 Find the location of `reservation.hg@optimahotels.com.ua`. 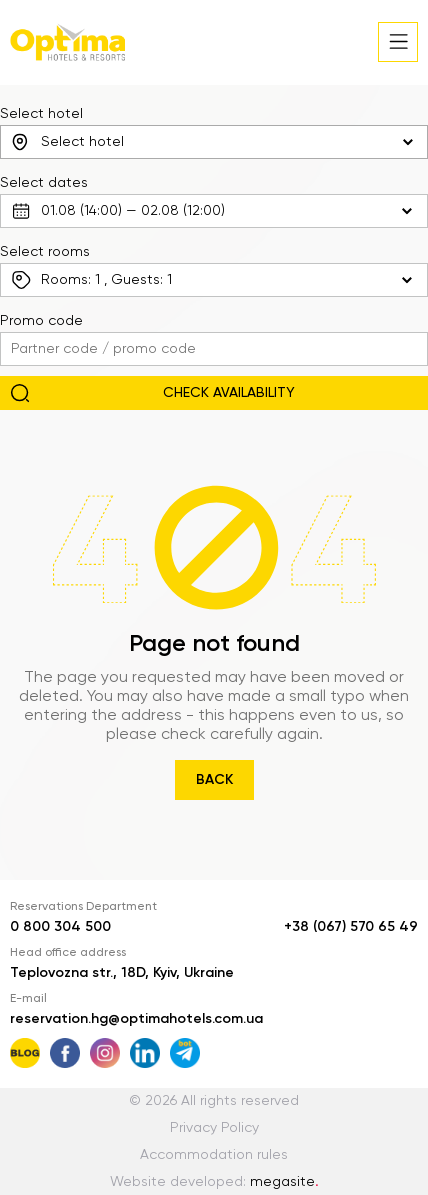

reservation.hg@optimahotels.com.ua is located at coordinates (136, 1019).